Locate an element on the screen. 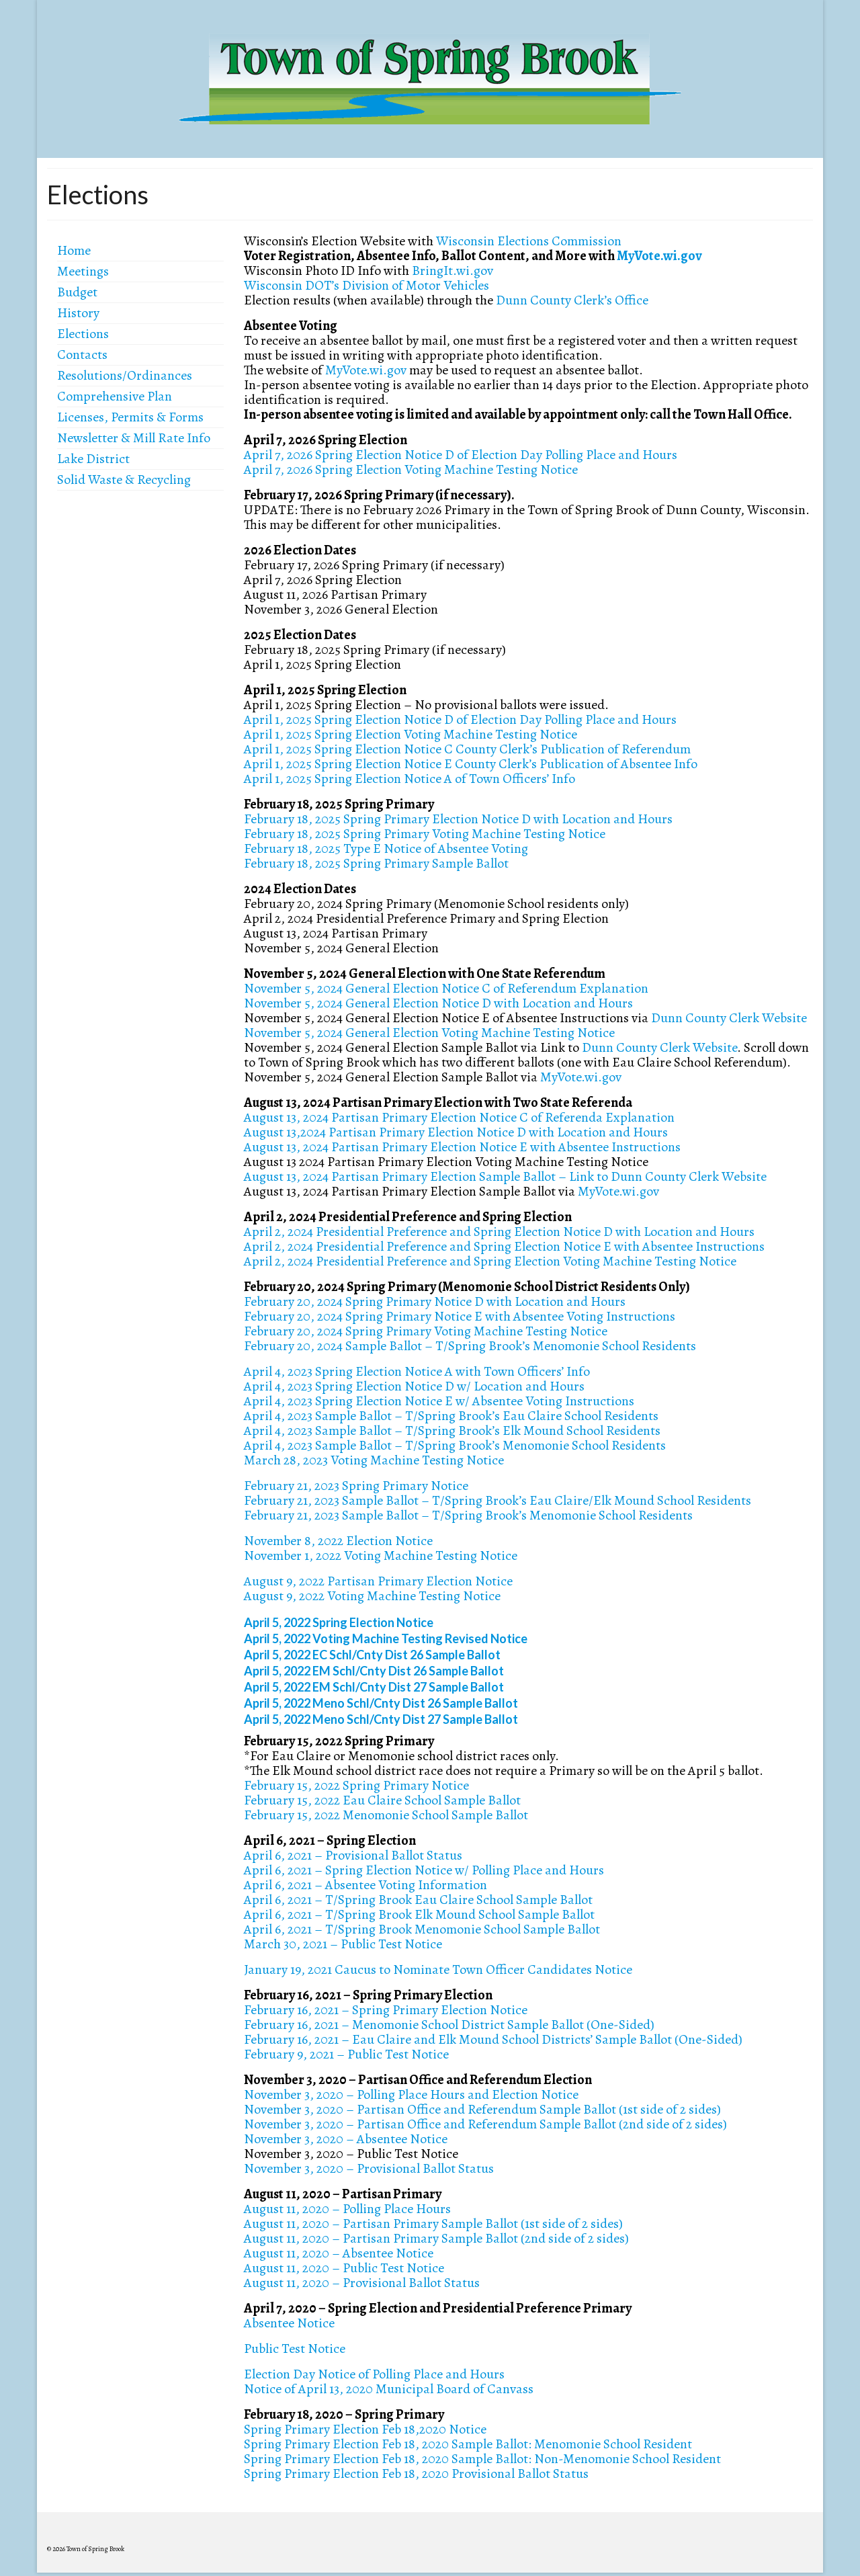 The height and width of the screenshot is (2576, 860). February 15, 2022 Menomonie School Sample Ballot is located at coordinates (386, 1815).